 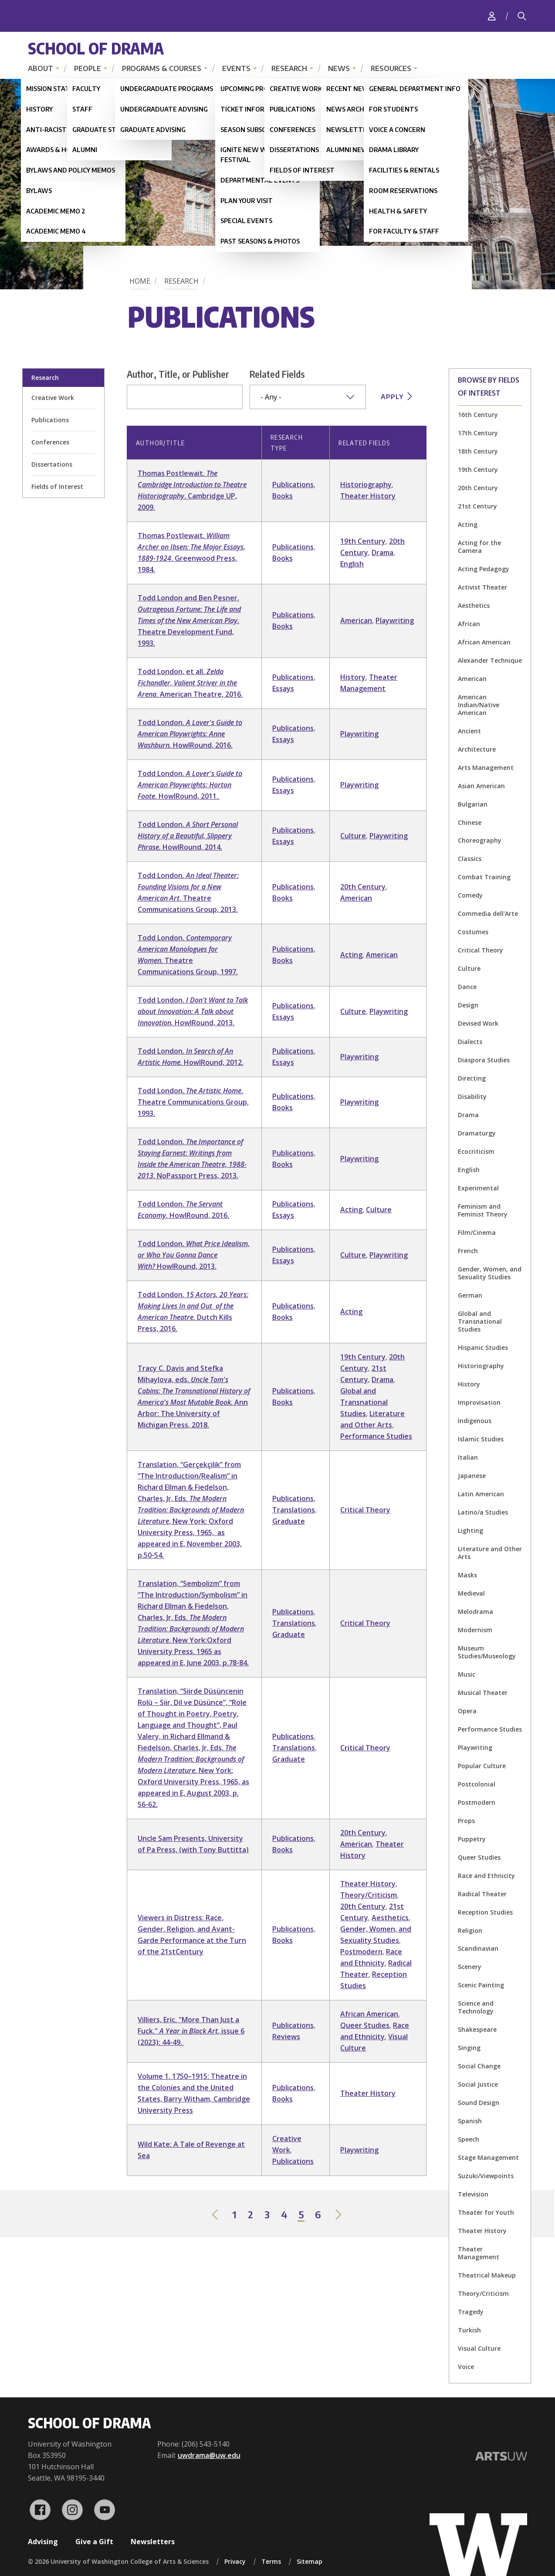 What do you see at coordinates (479, 1402) in the screenshot?
I see `Improvisation` at bounding box center [479, 1402].